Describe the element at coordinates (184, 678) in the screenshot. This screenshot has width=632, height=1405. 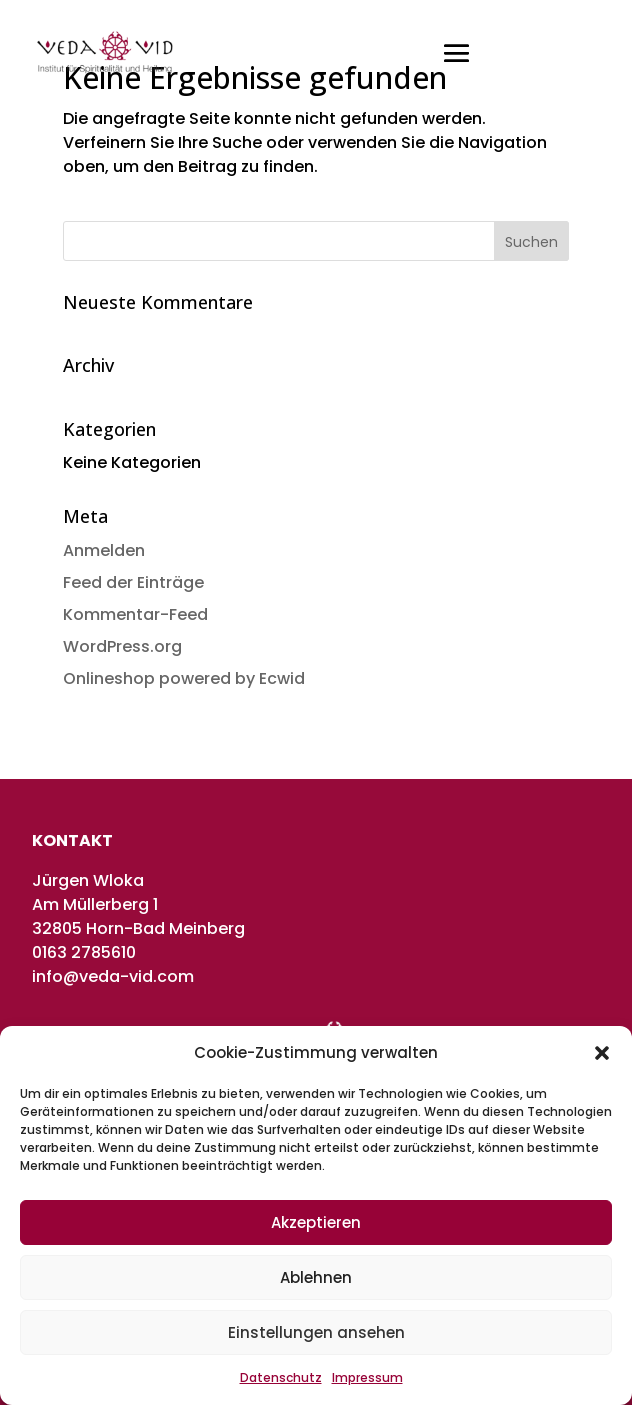
I see `Onlineshop powered by Ecwid` at that location.